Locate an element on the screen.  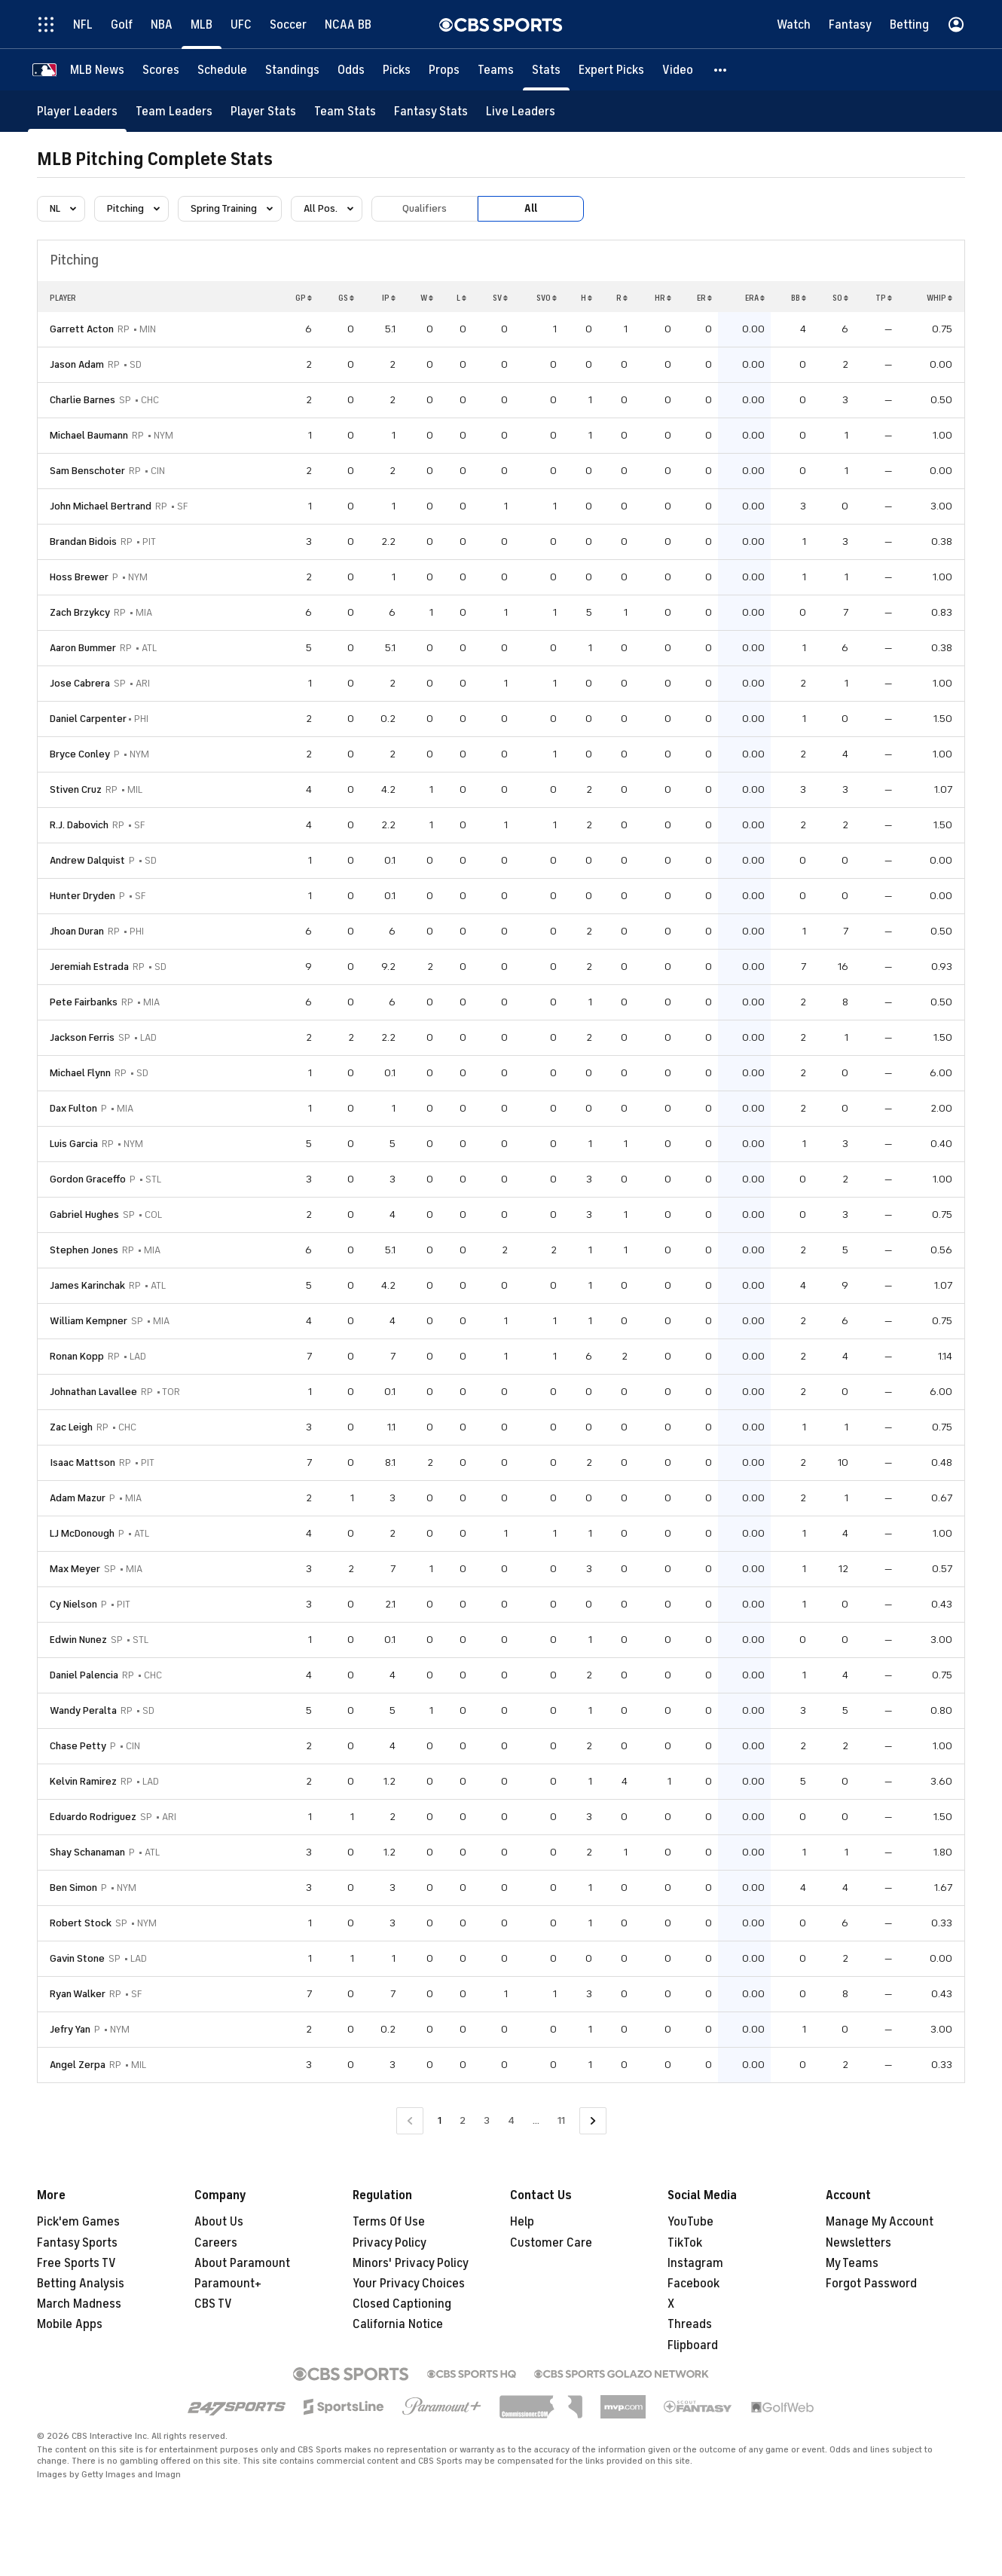
[Expert Picks] is located at coordinates (611, 69).